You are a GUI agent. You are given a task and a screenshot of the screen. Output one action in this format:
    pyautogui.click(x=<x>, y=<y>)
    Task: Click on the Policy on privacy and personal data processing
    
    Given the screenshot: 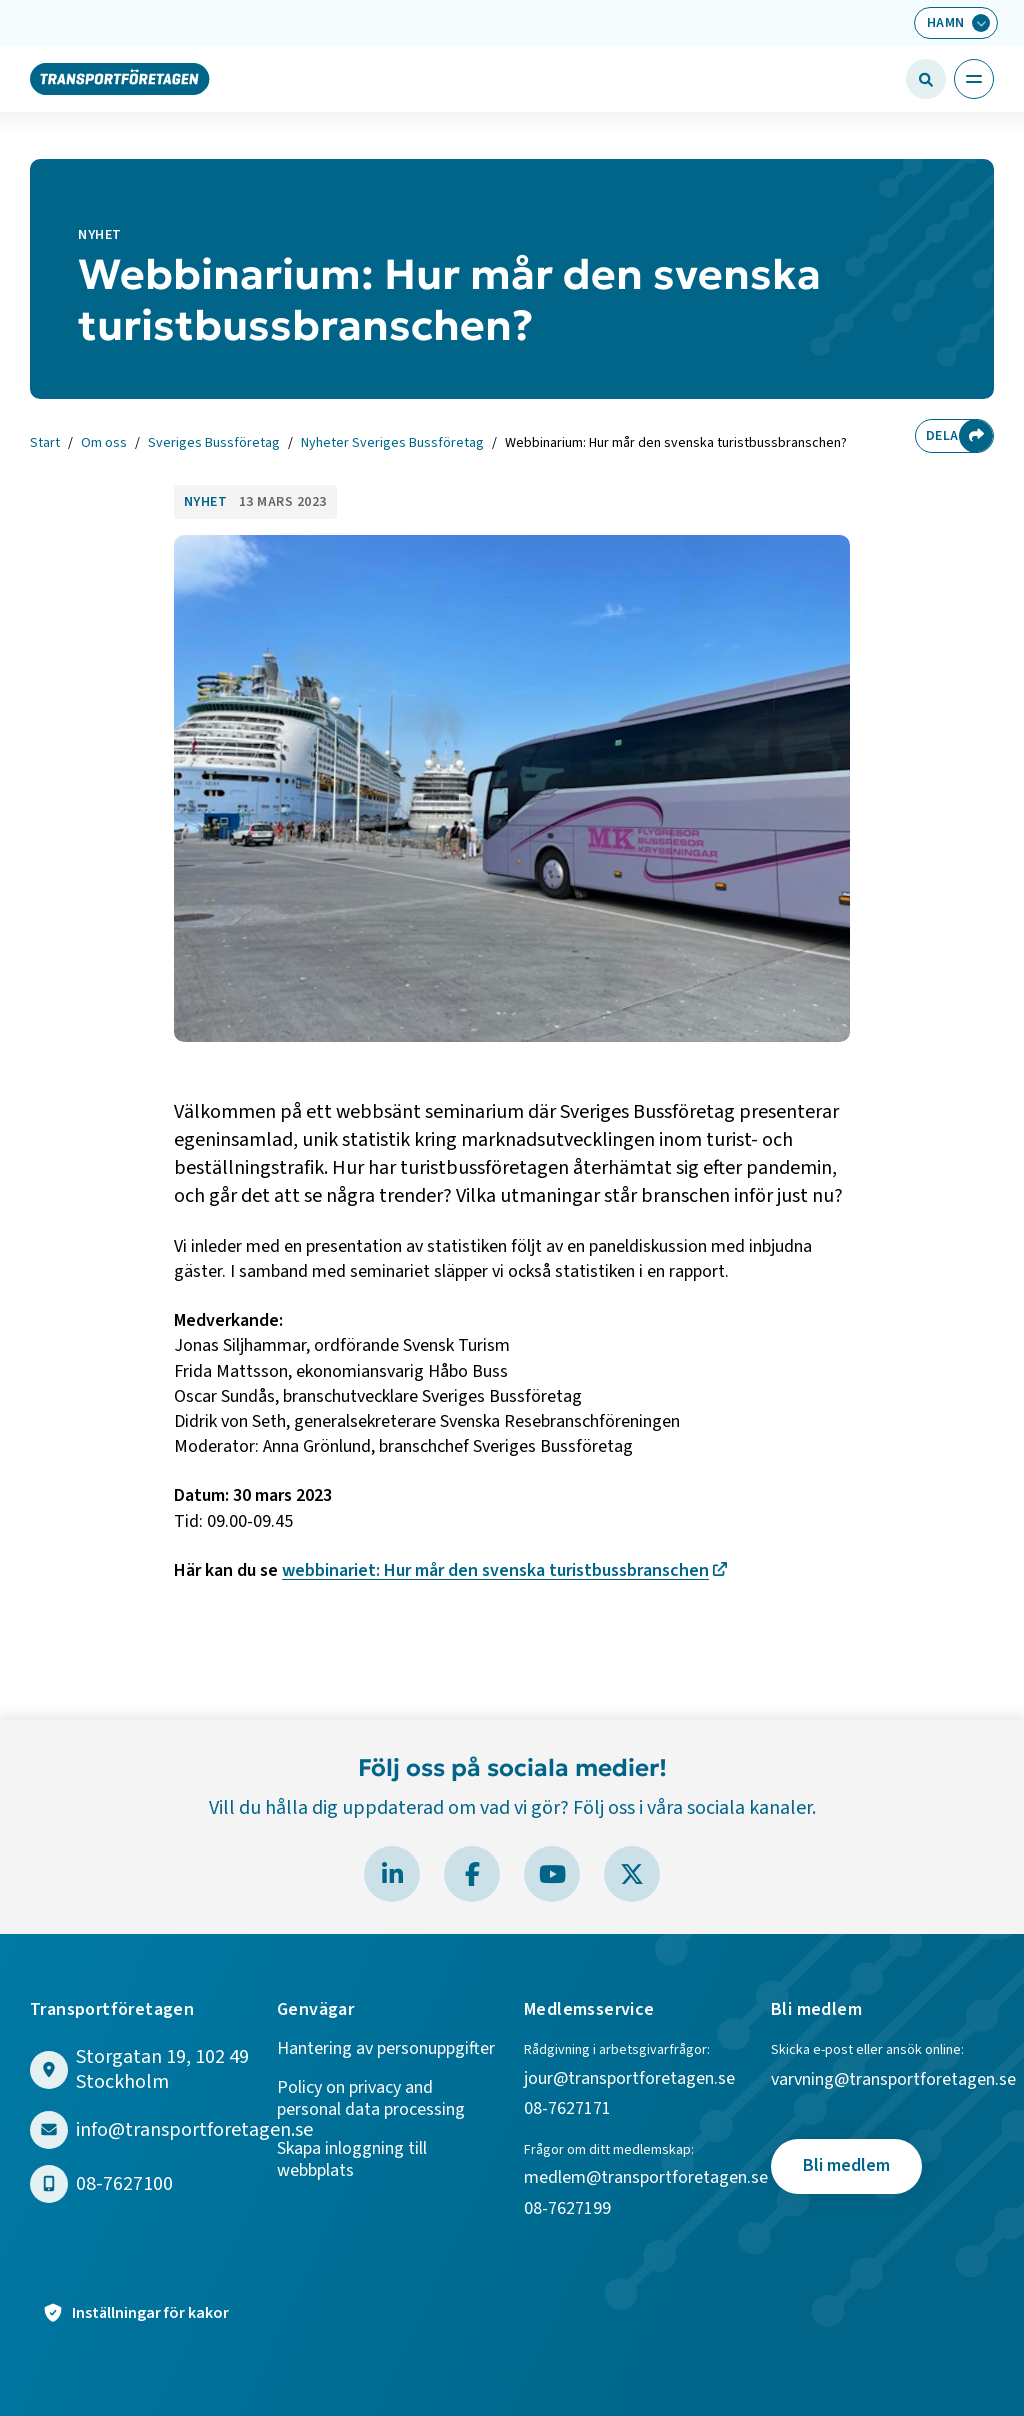 What is the action you would take?
    pyautogui.click(x=371, y=2099)
    